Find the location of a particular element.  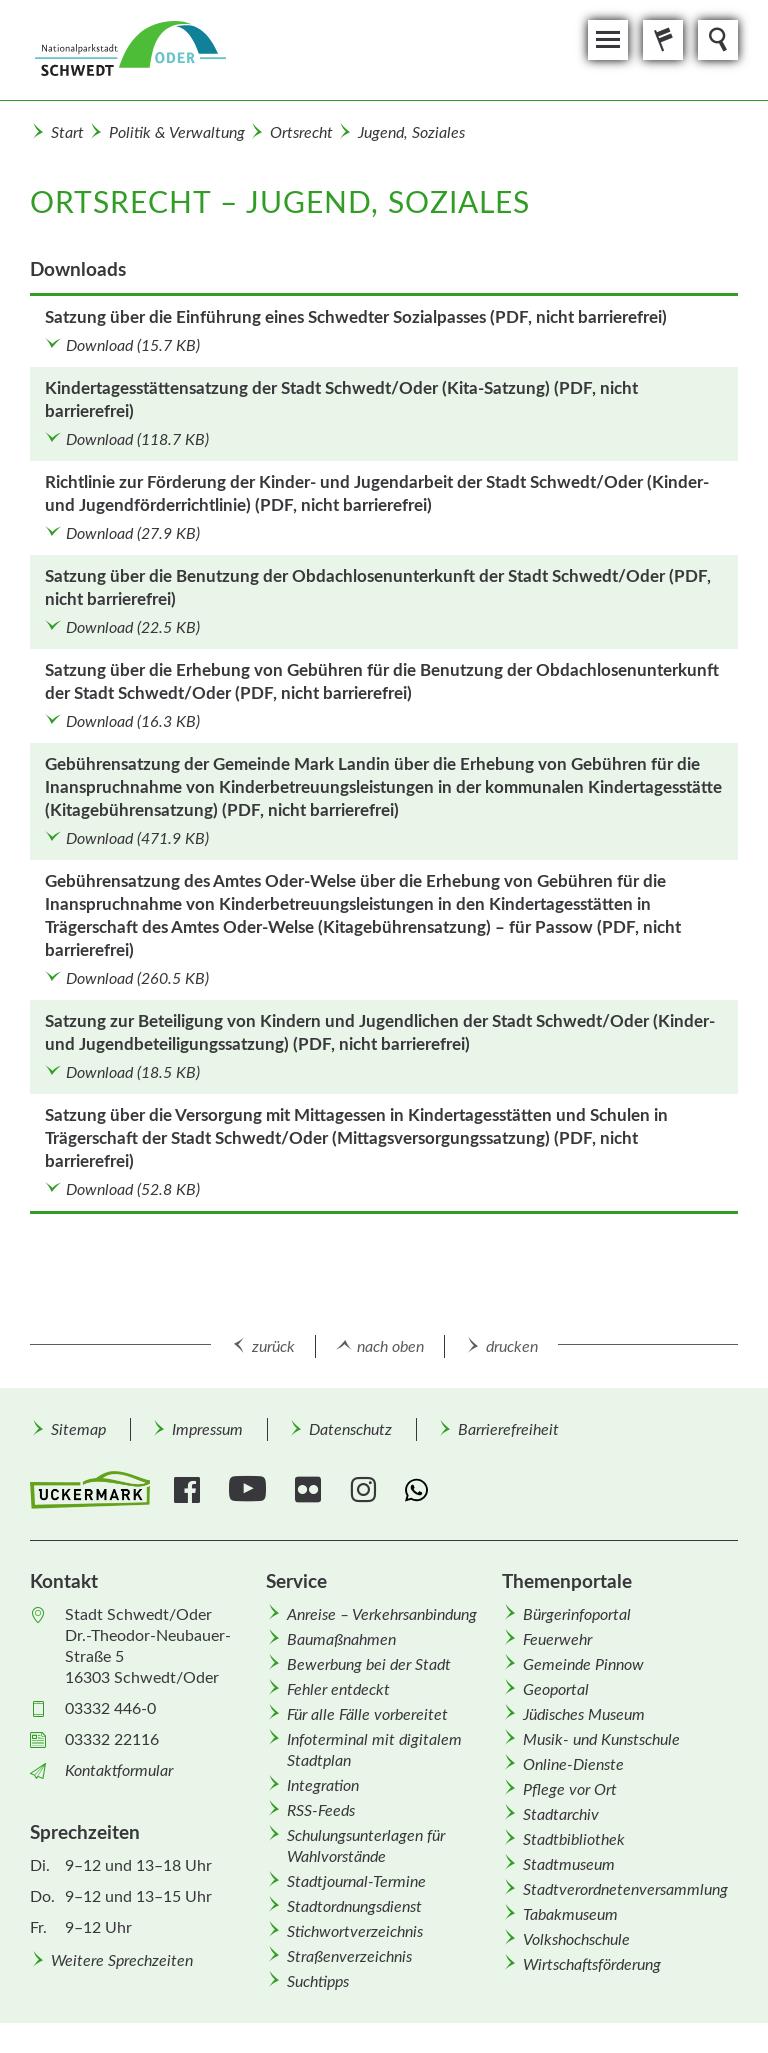

Musik- und Kunstschule is located at coordinates (601, 1740).